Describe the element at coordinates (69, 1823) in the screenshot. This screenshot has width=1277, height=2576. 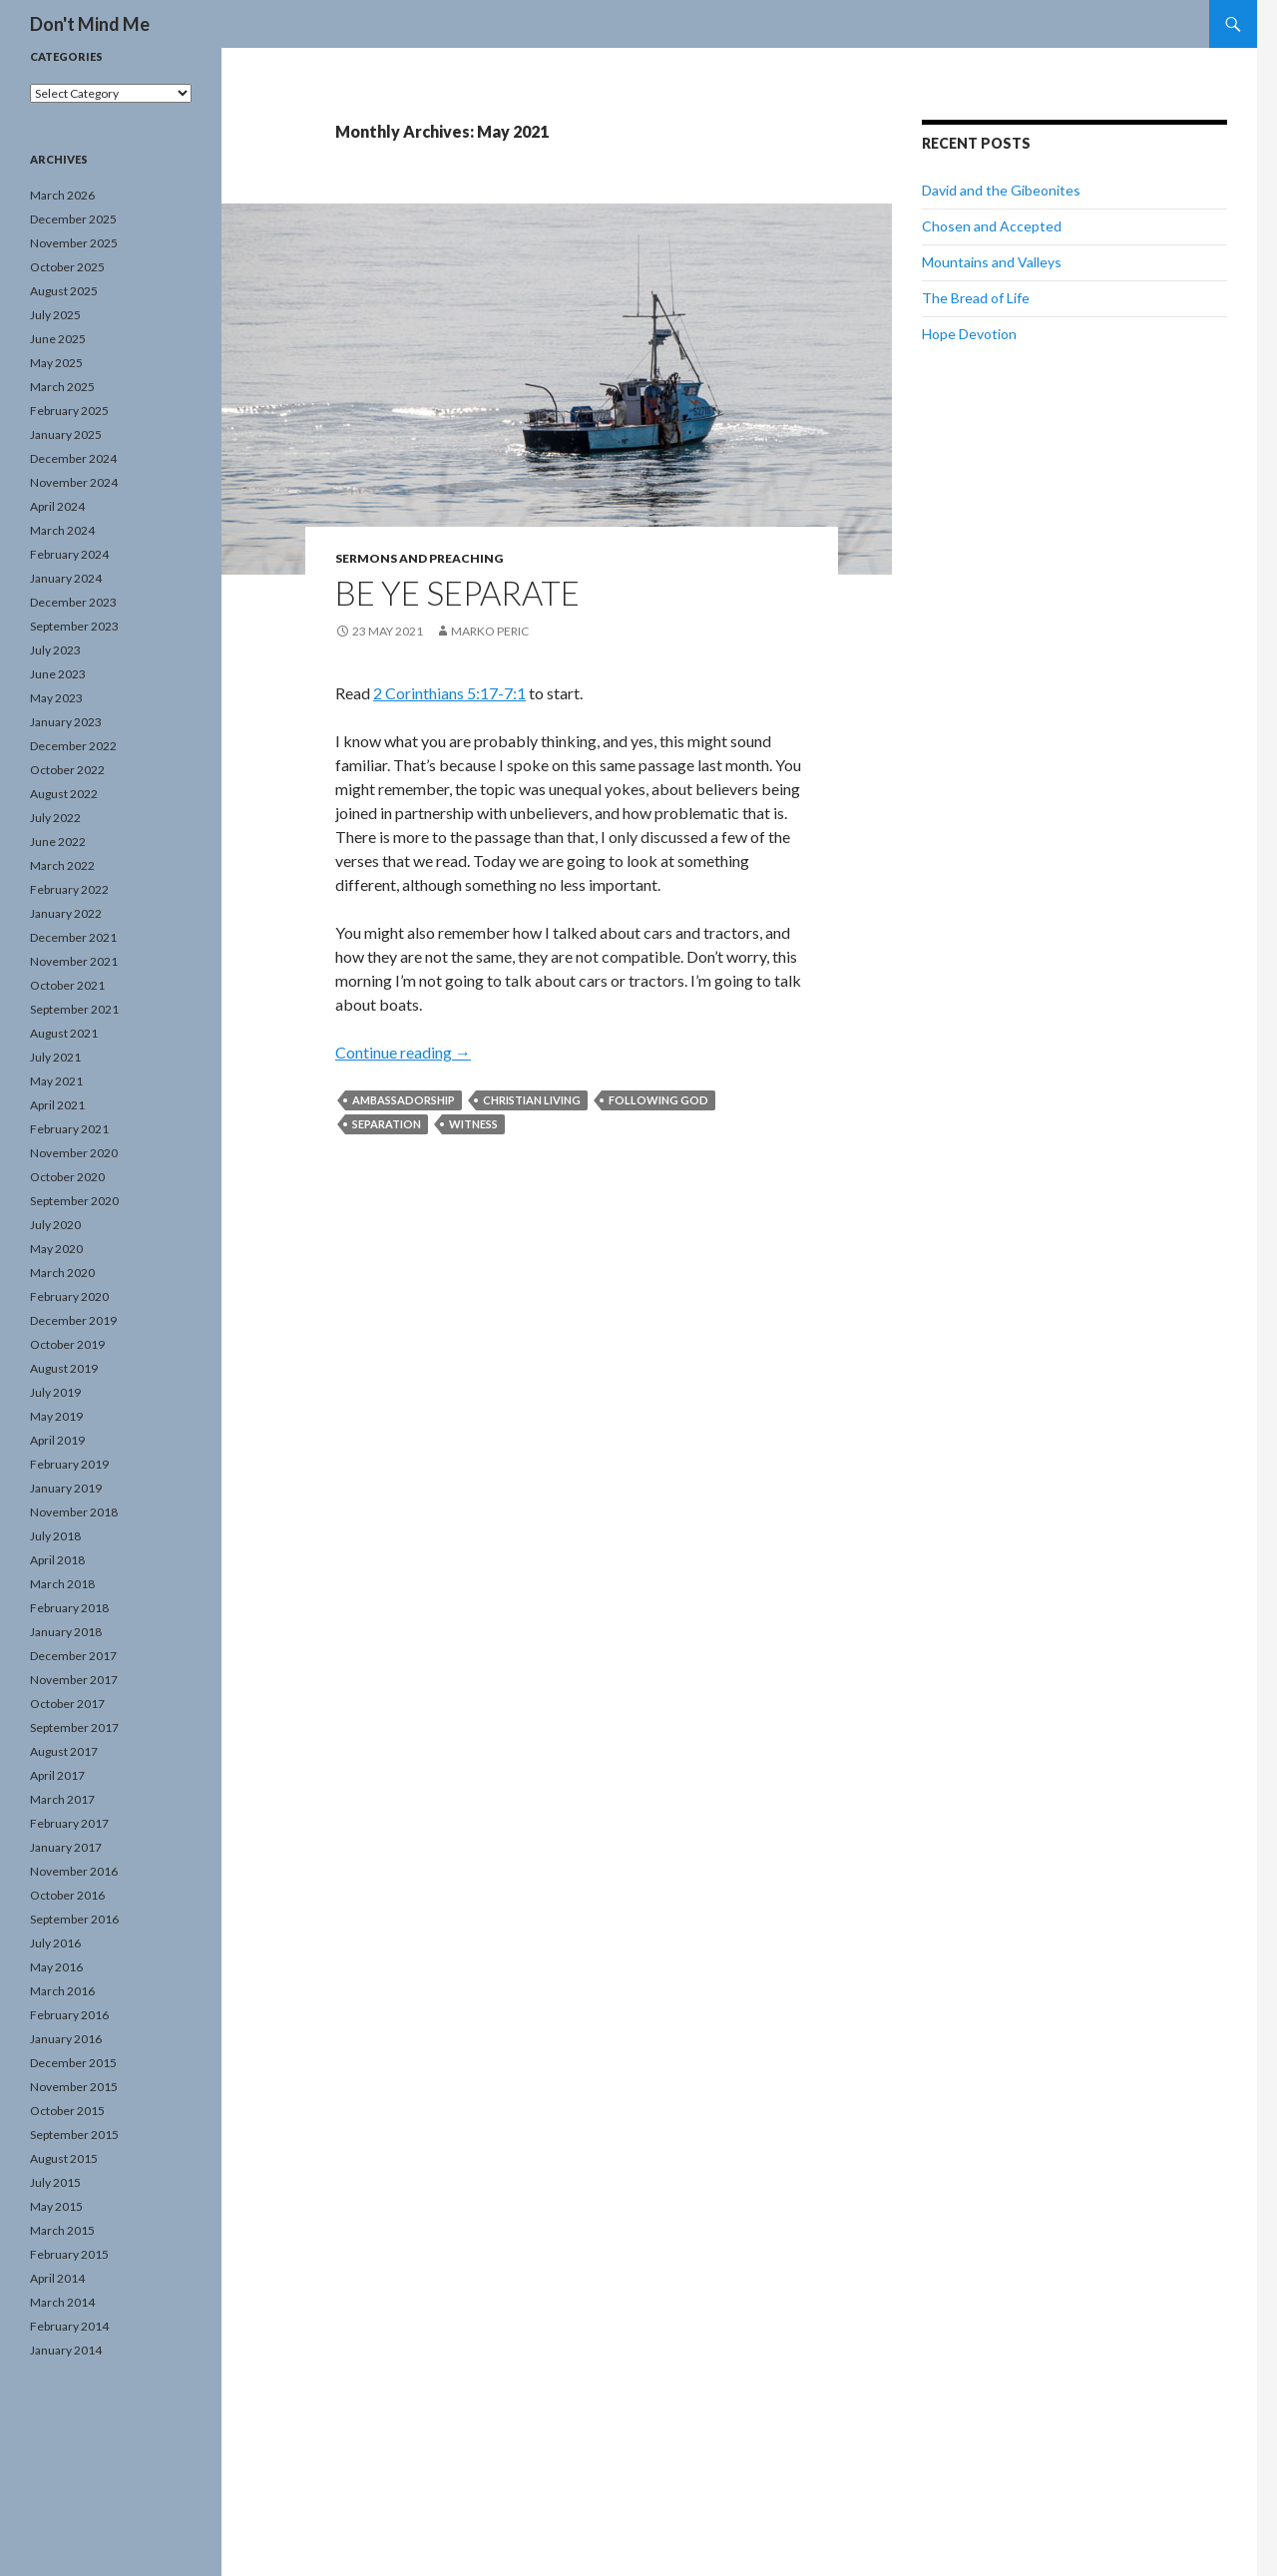
I see `February 2017` at that location.